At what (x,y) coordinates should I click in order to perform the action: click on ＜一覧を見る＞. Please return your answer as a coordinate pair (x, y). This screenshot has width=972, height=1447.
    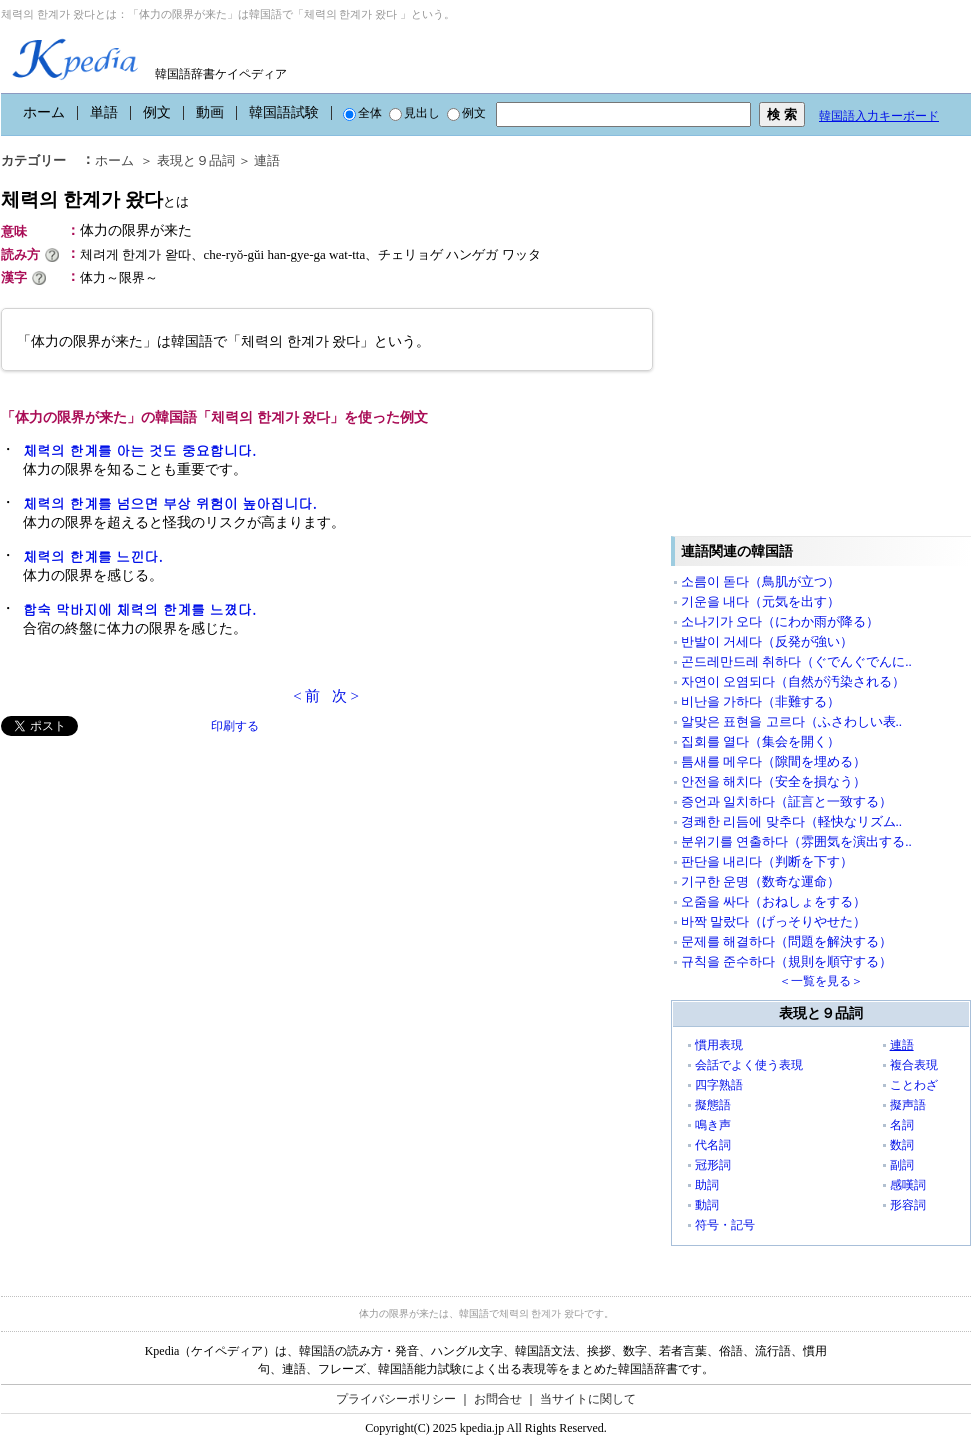
    Looking at the image, I should click on (821, 981).